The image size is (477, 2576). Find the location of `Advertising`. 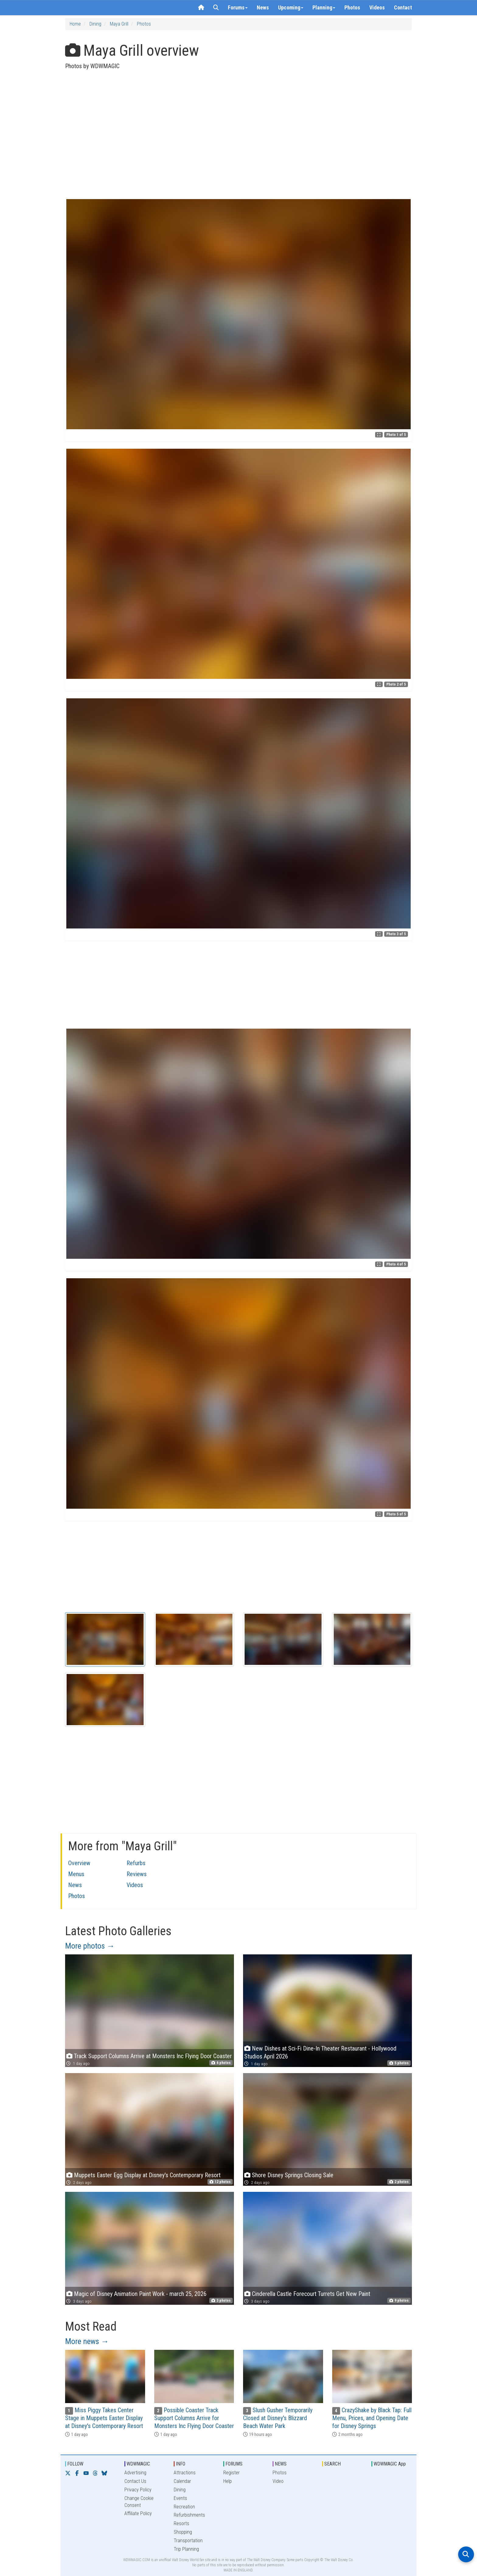

Advertising is located at coordinates (135, 2473).